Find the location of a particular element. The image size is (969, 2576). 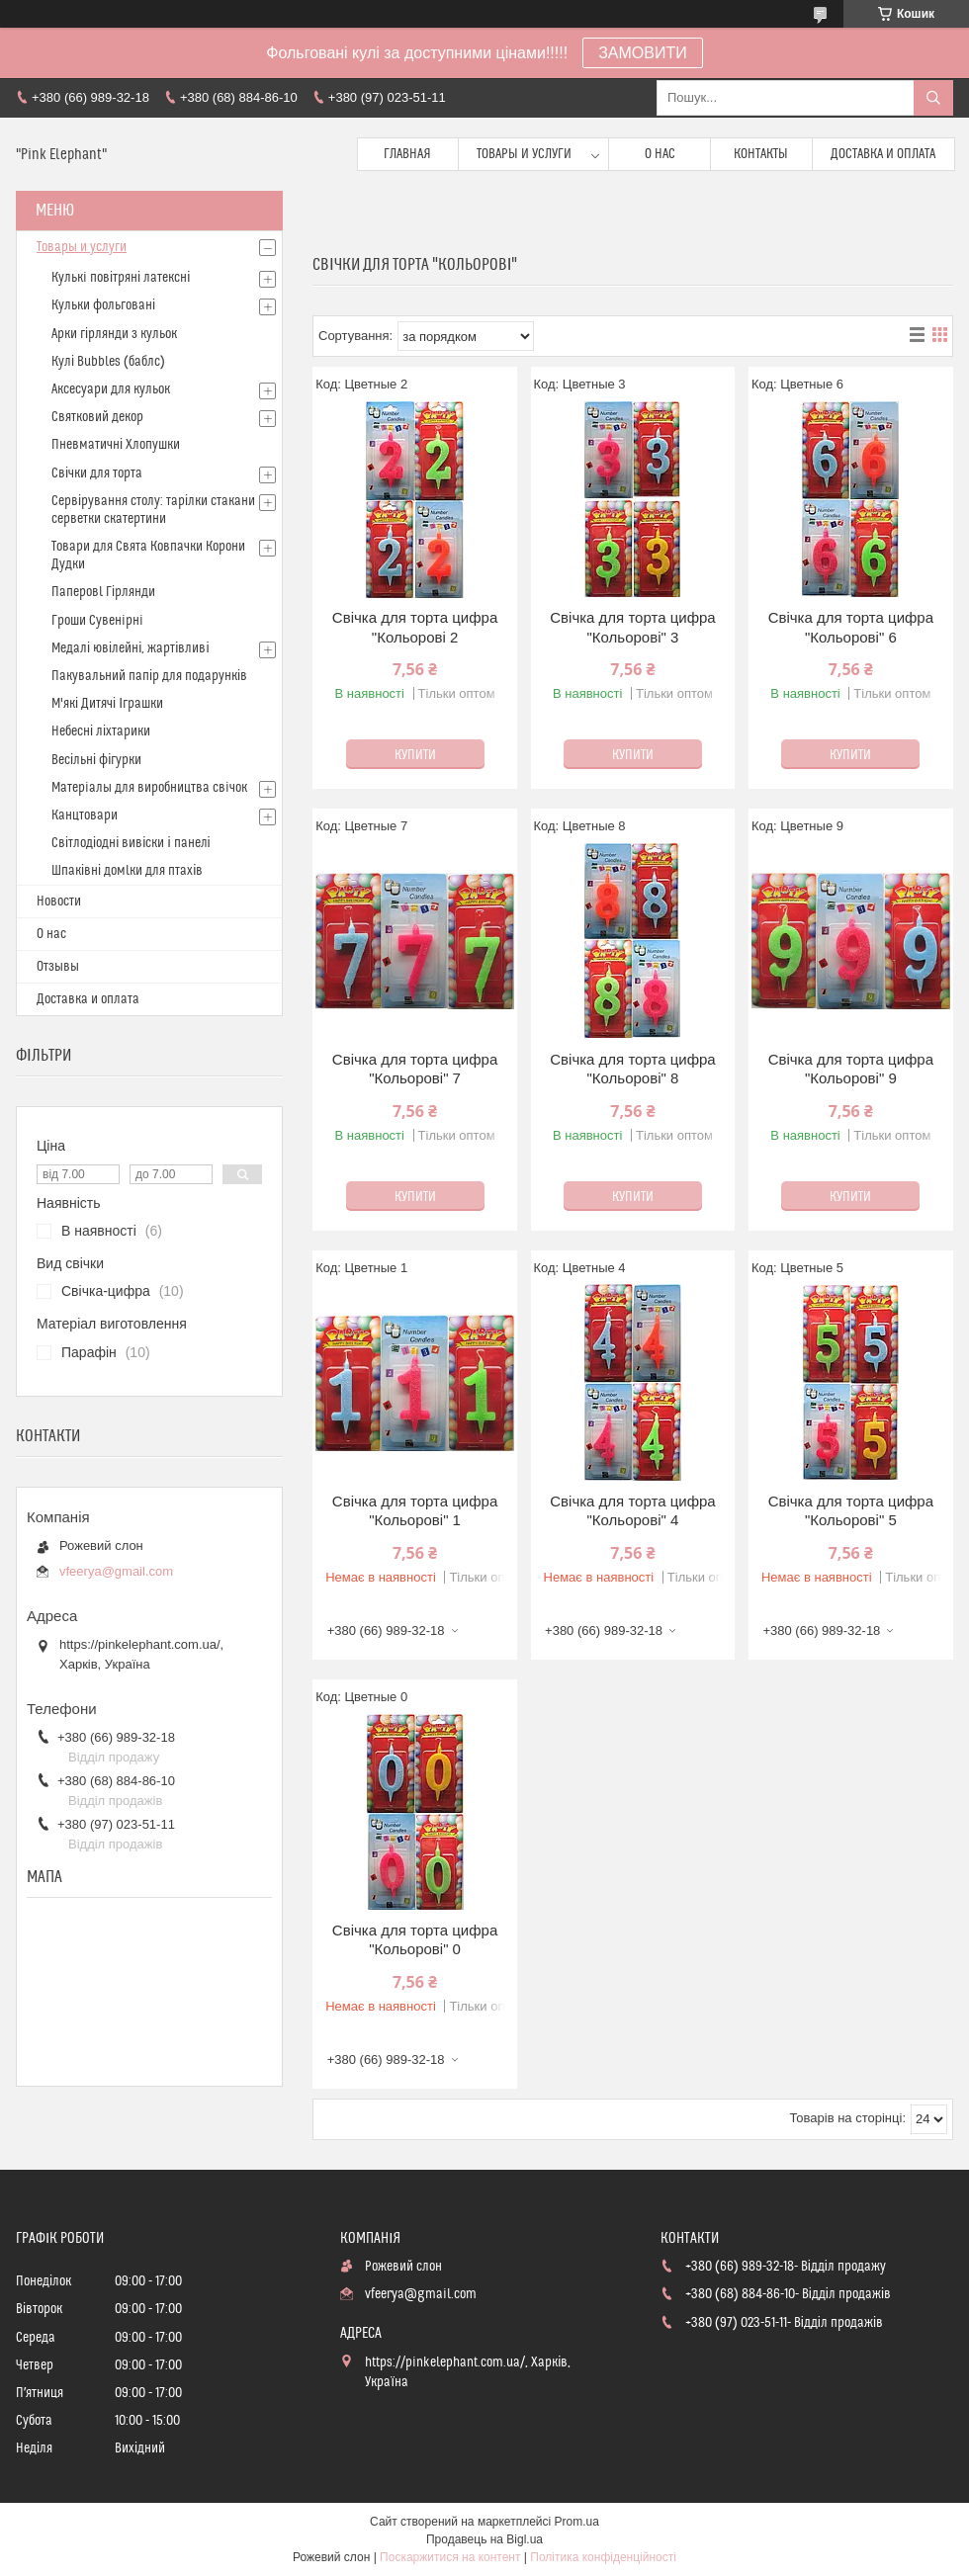

Свічка для торта цифра "Кольорові" 1 is located at coordinates (414, 1511).